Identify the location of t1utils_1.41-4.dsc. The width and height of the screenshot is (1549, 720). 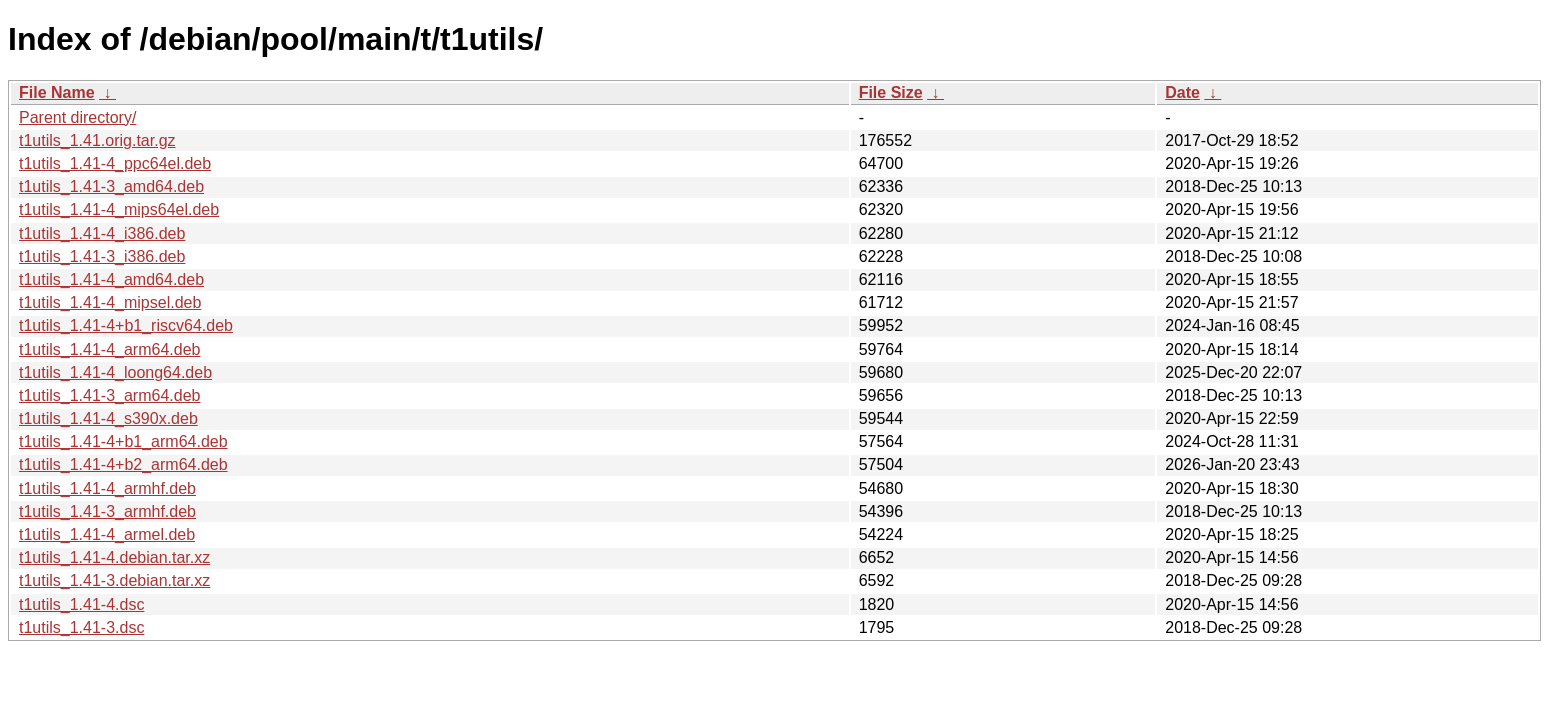
(81, 604).